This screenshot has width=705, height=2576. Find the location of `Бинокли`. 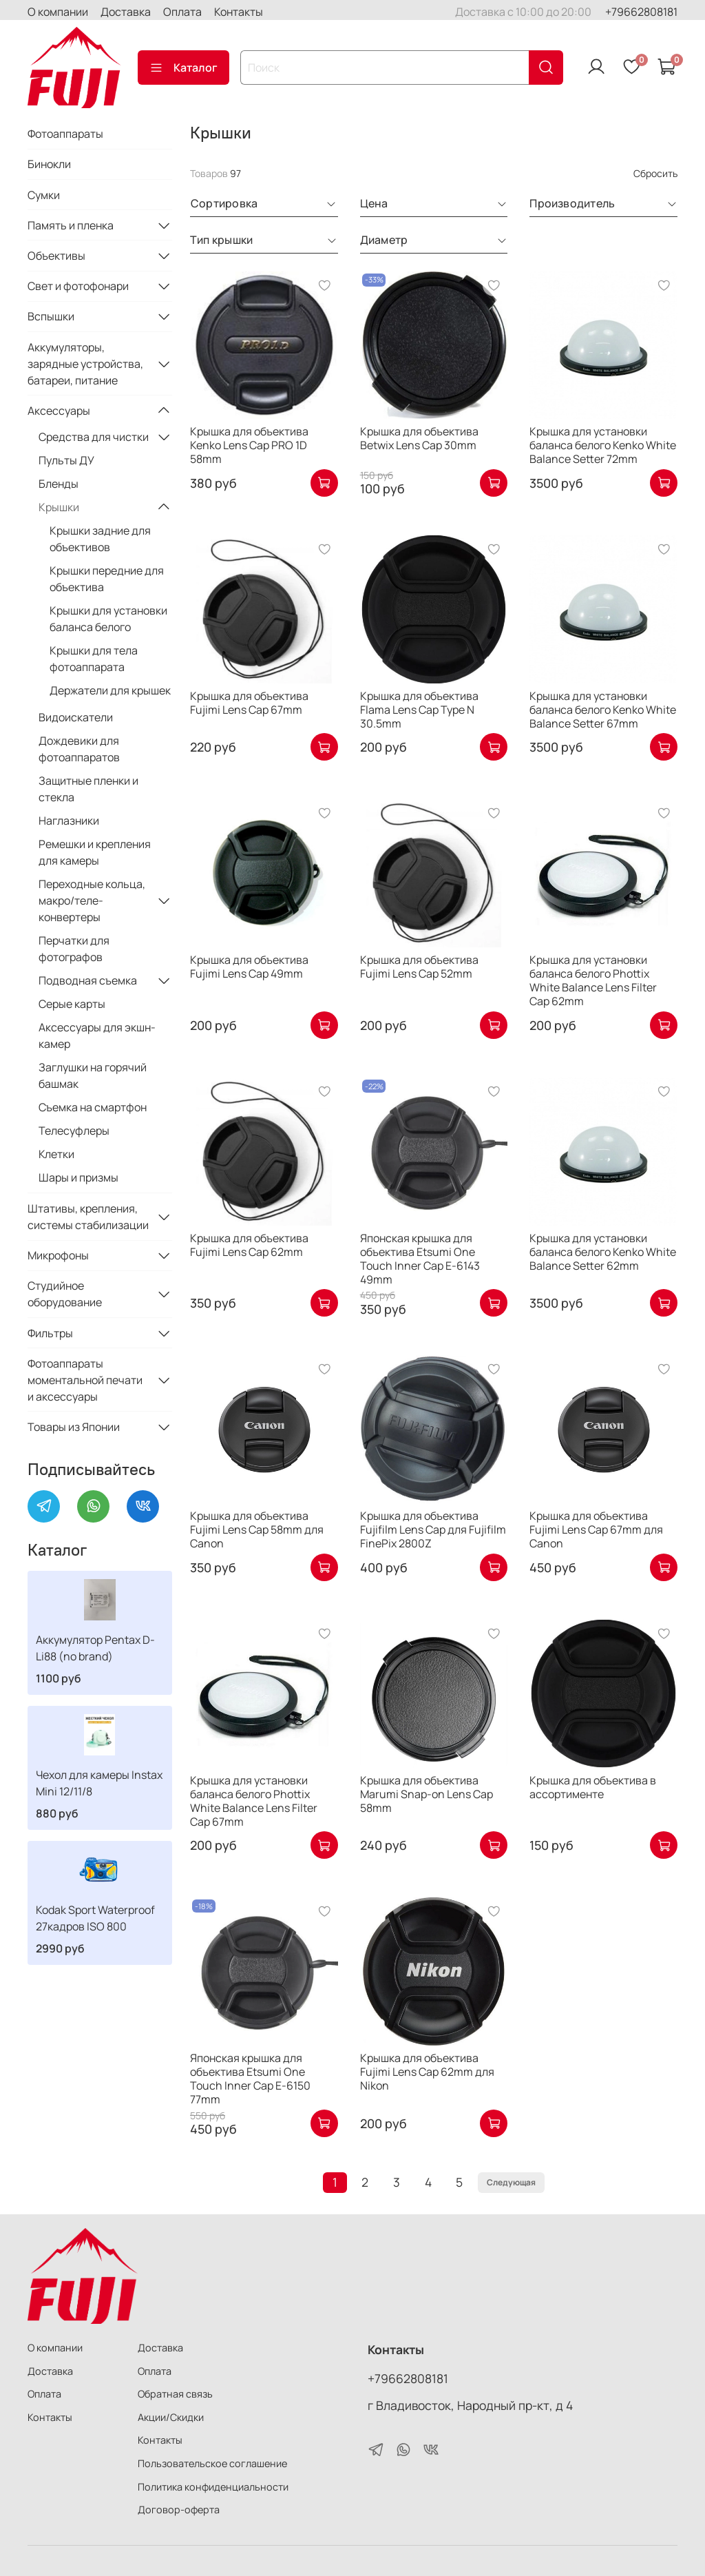

Бинокли is located at coordinates (49, 164).